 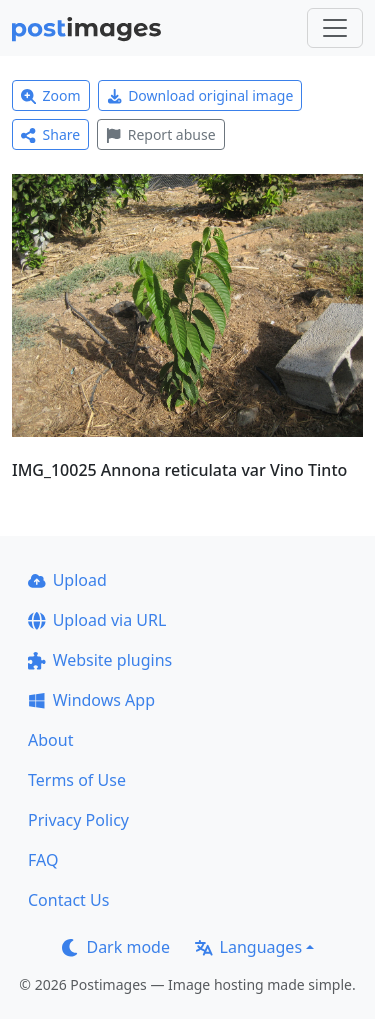 I want to click on About, so click(x=50, y=740).